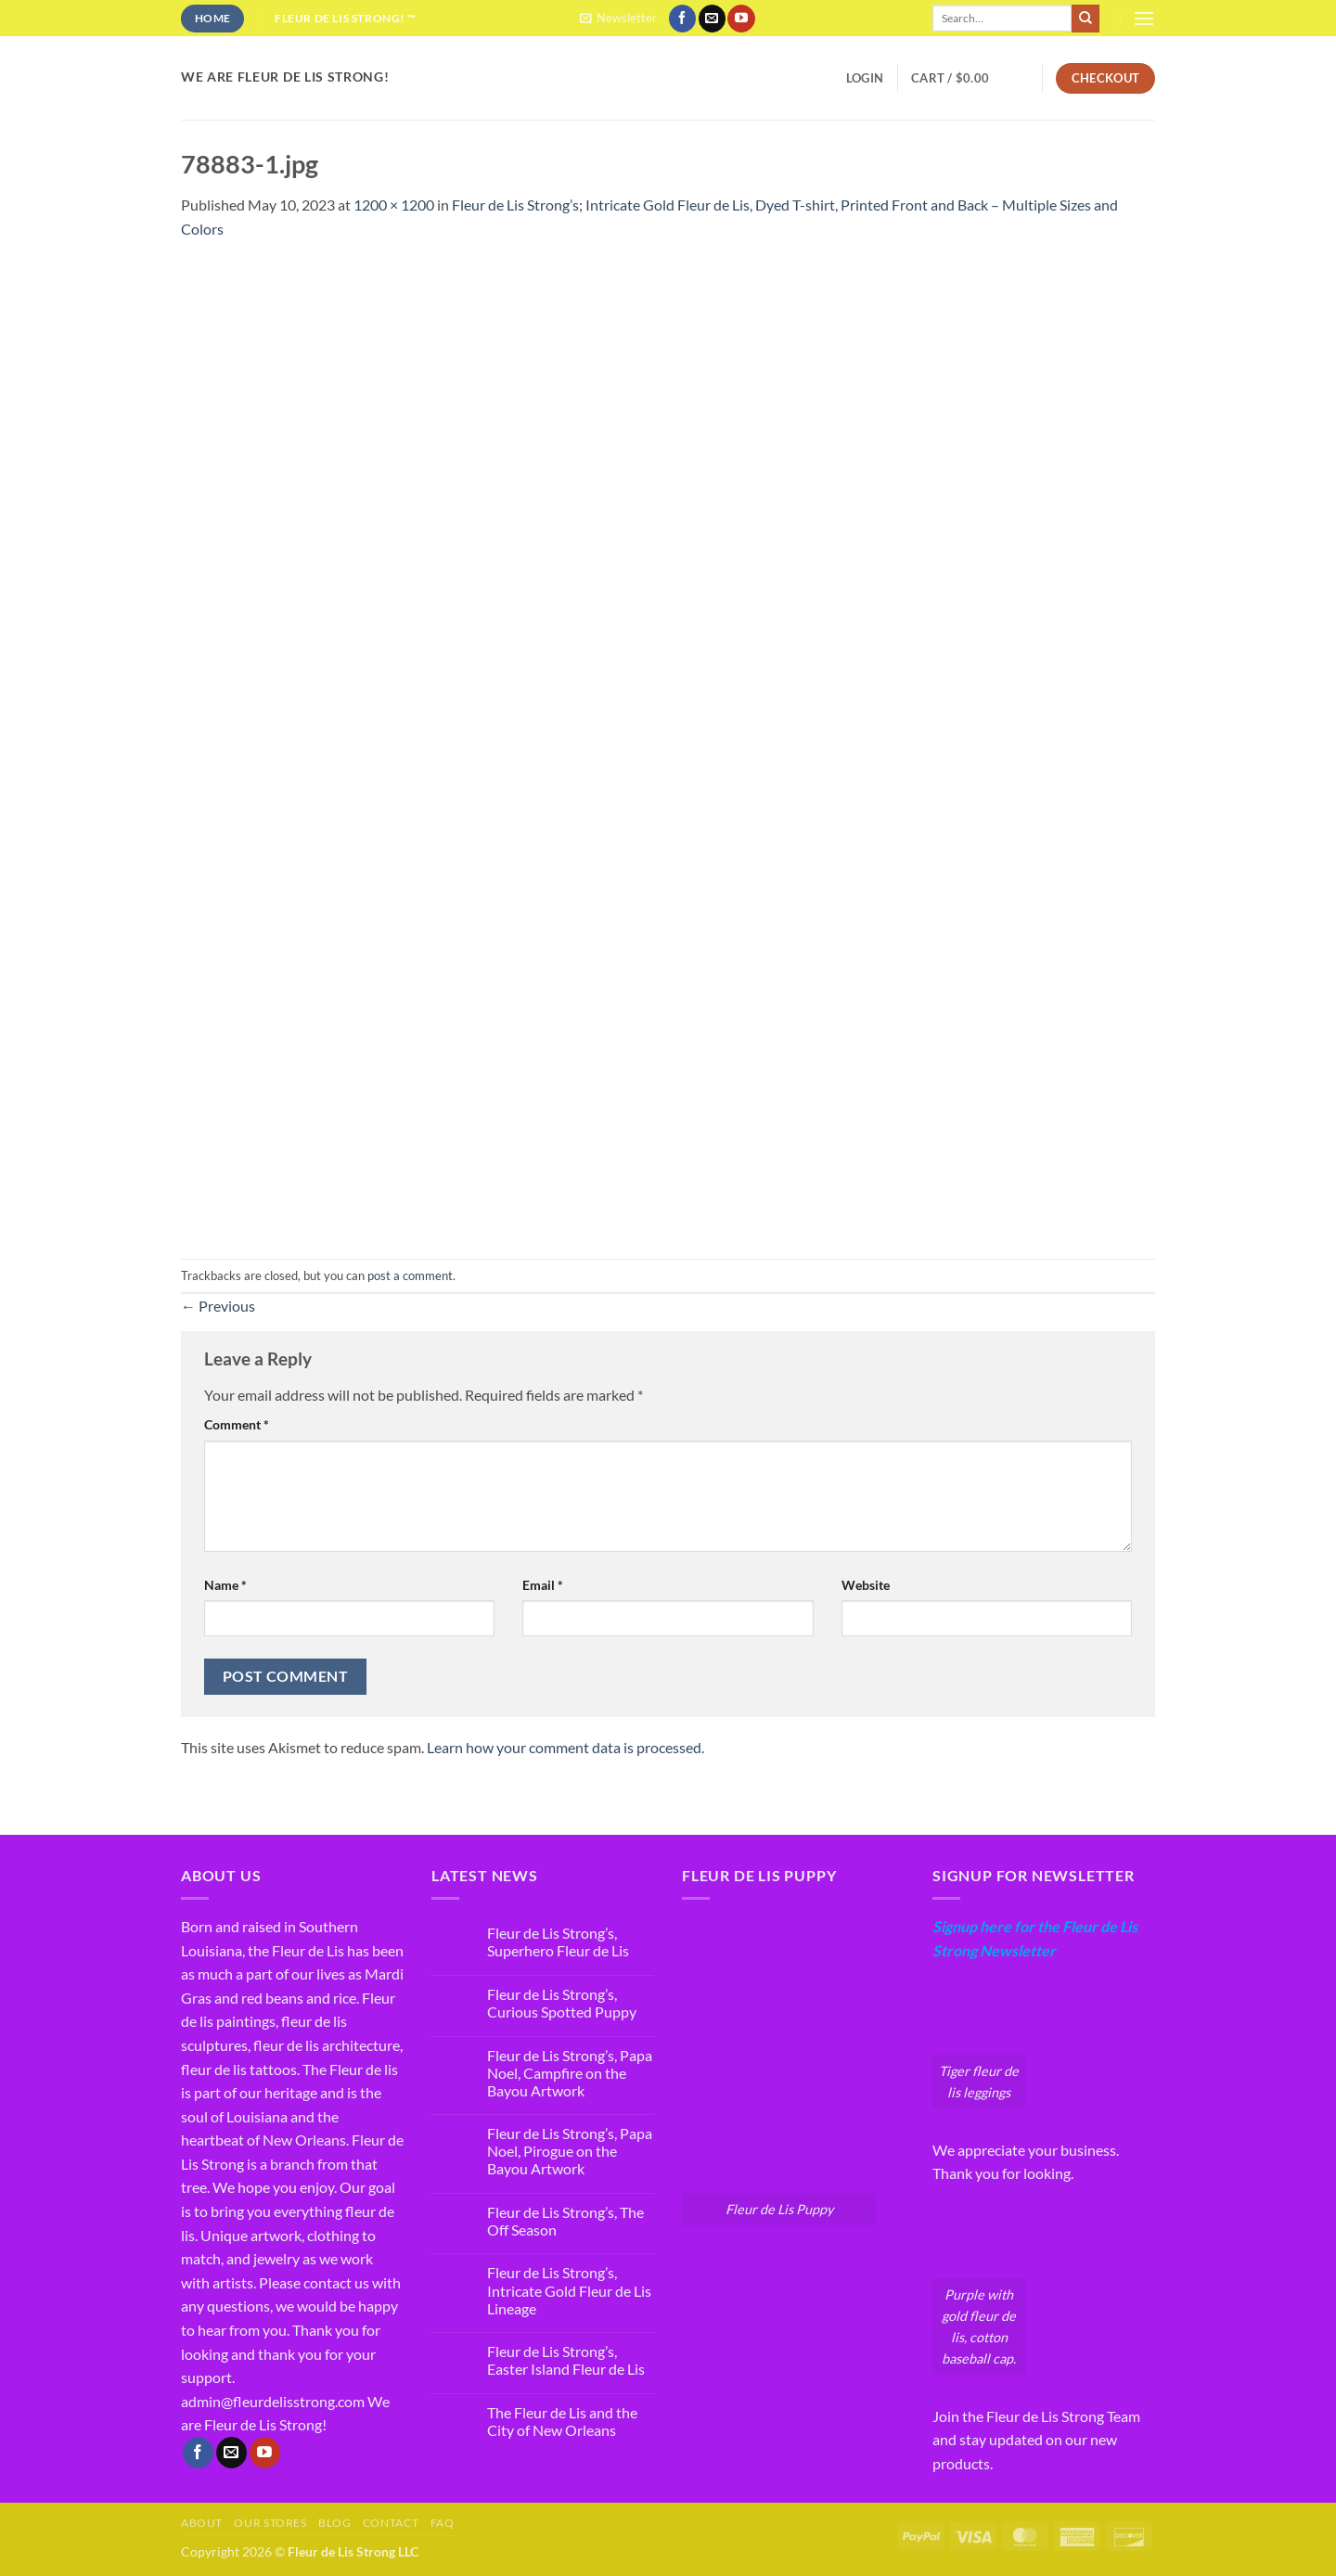 This screenshot has width=1336, height=2576. What do you see at coordinates (270, 2523) in the screenshot?
I see `Our Stores` at bounding box center [270, 2523].